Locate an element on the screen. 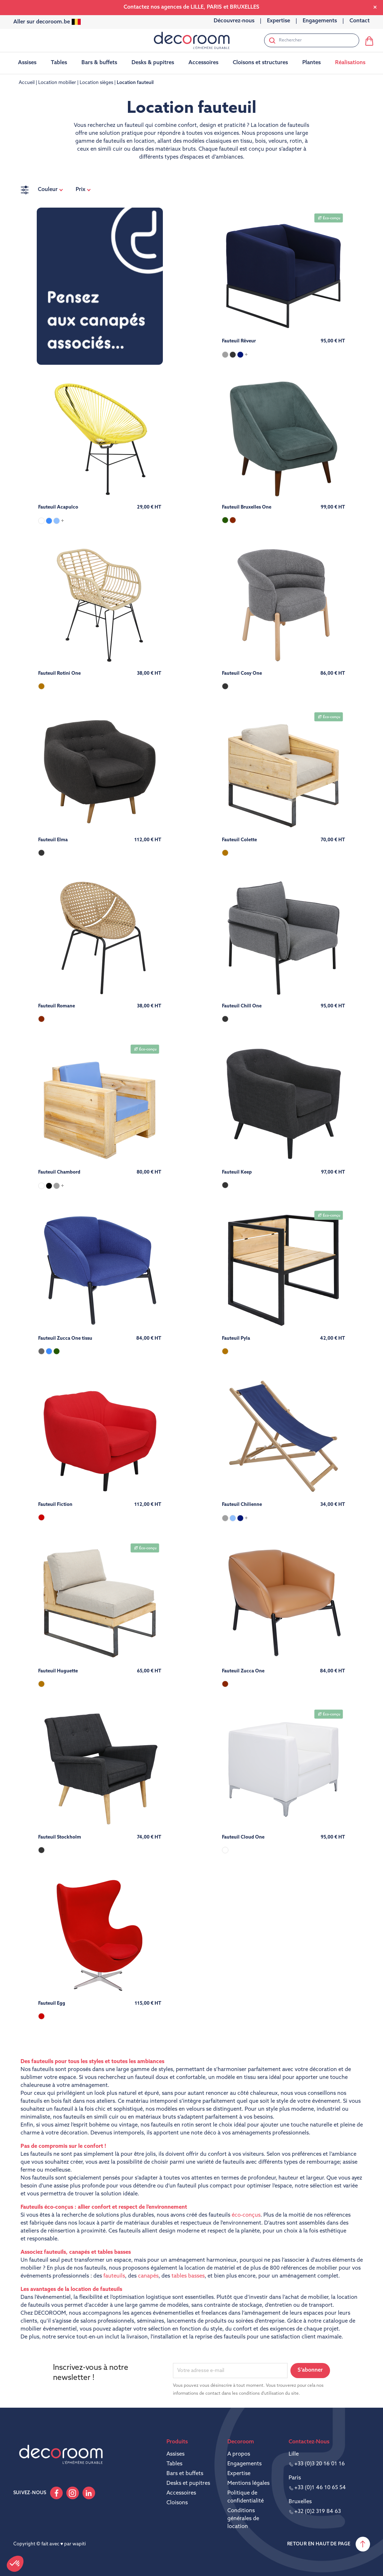  Tables is located at coordinates (174, 2464).